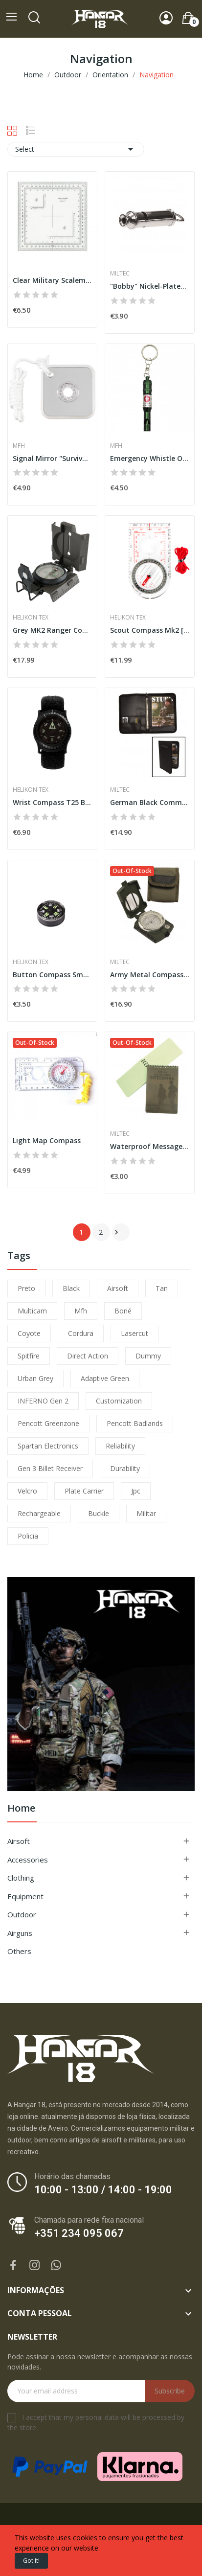 The image size is (202, 2576). What do you see at coordinates (25, 1896) in the screenshot?
I see `Equipment` at bounding box center [25, 1896].